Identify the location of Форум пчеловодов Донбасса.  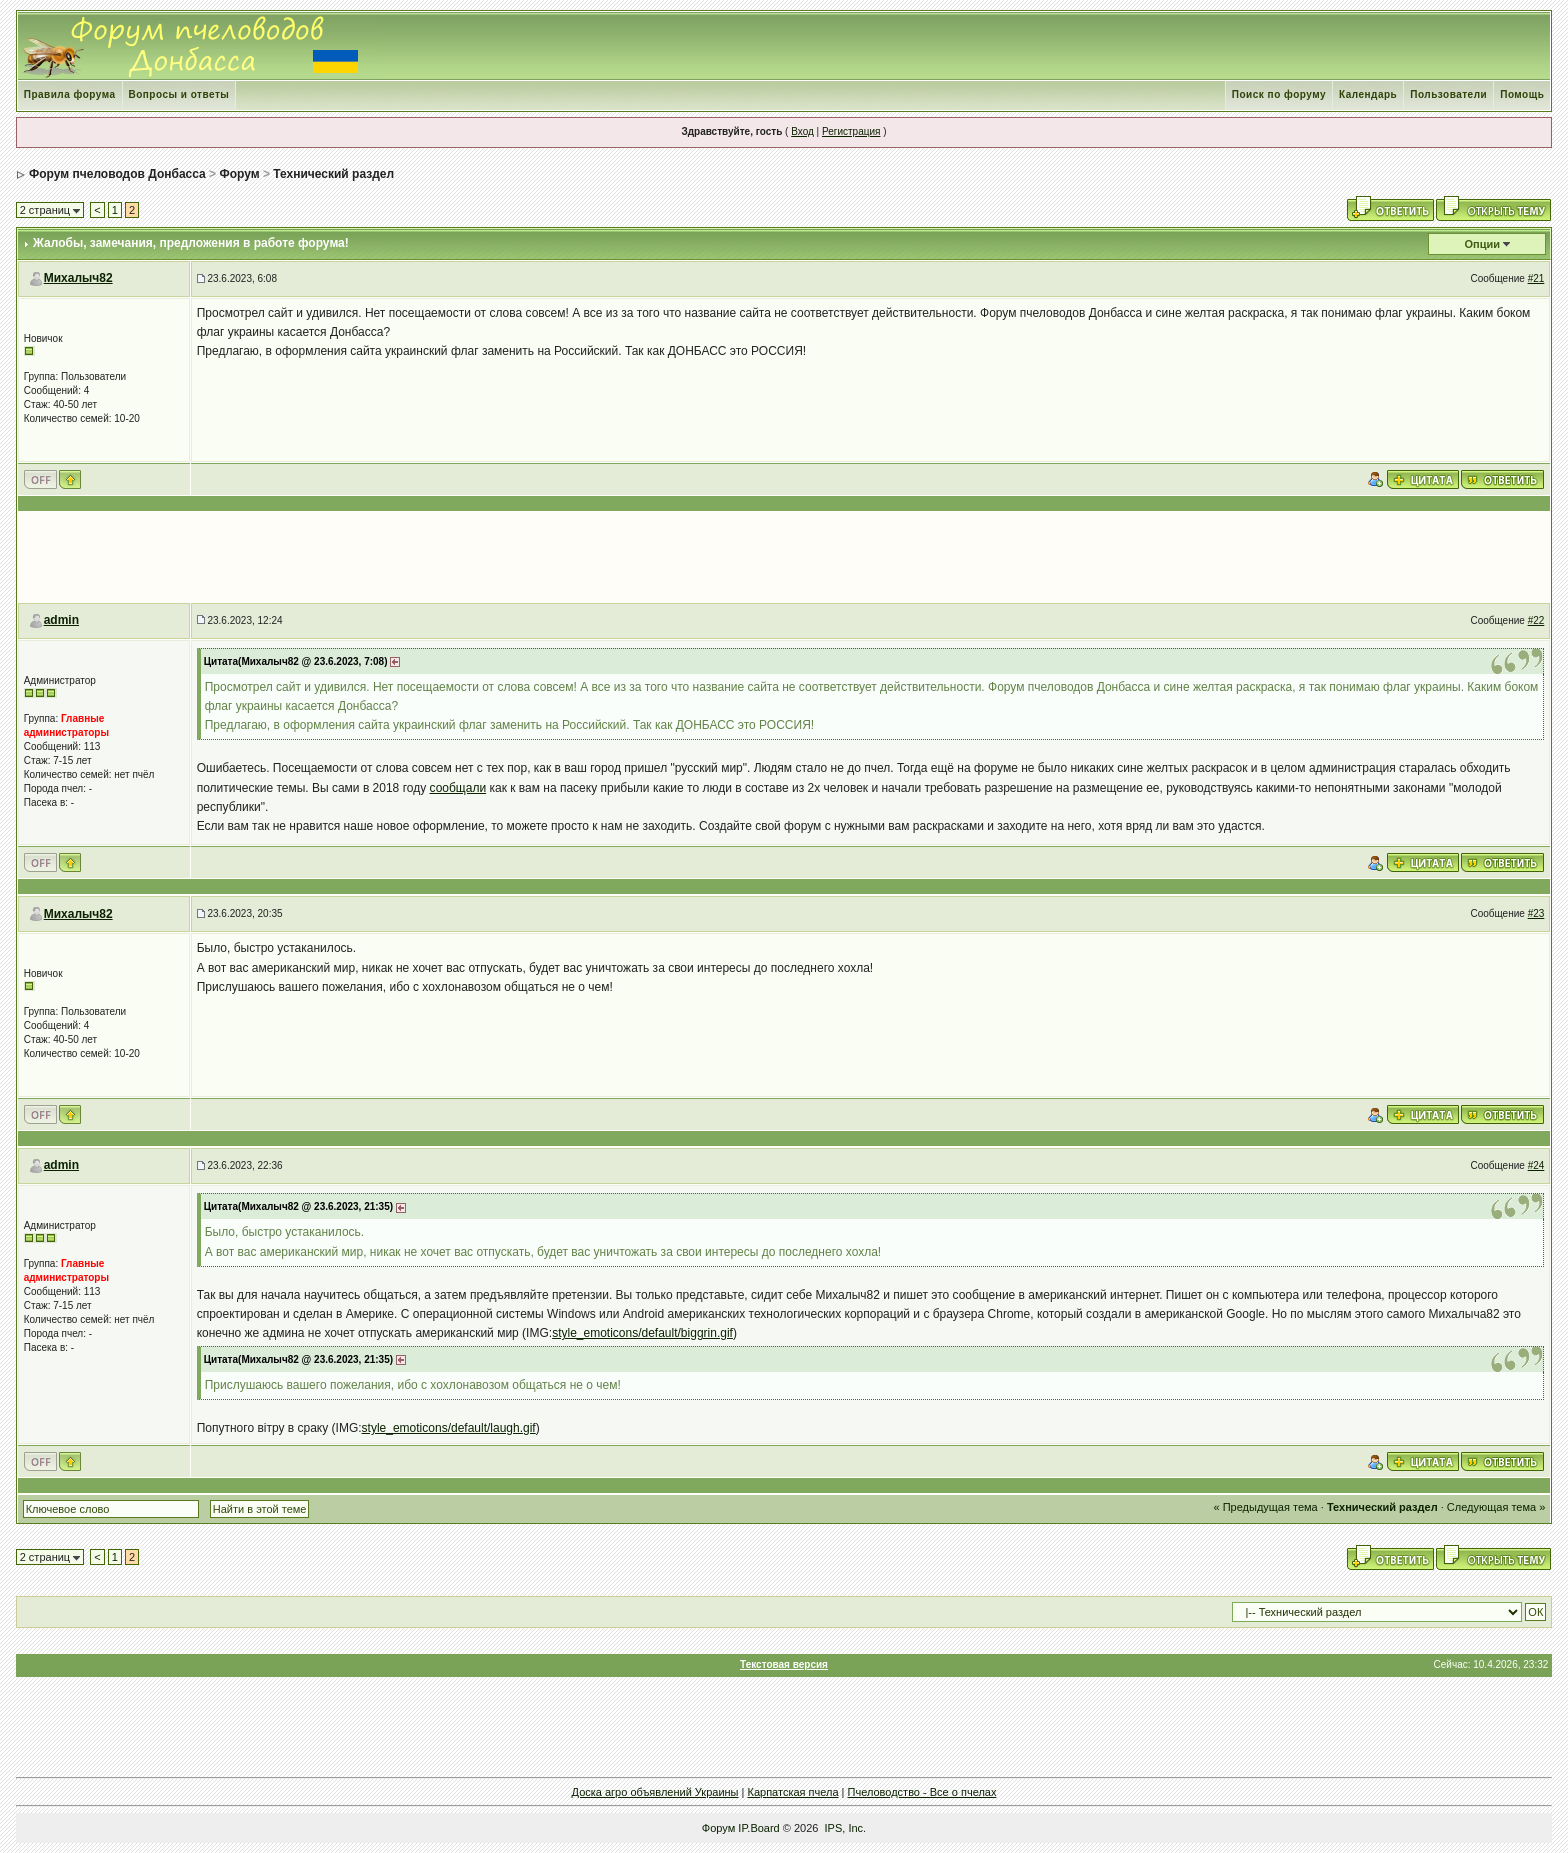
(117, 174).